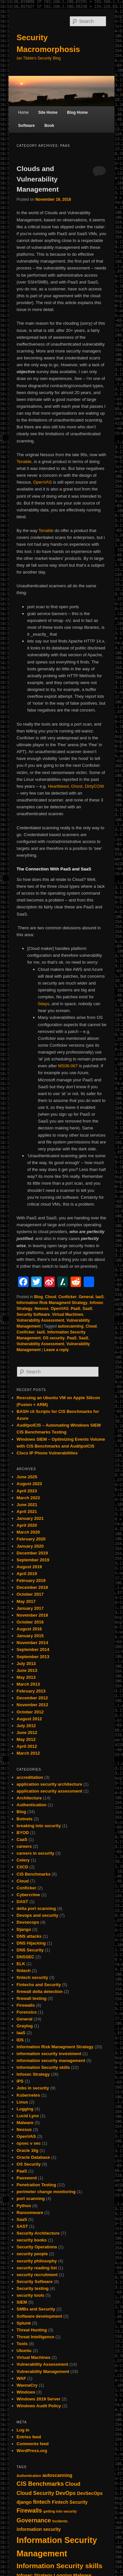  I want to click on opsec v sec, so click(29, 2143).